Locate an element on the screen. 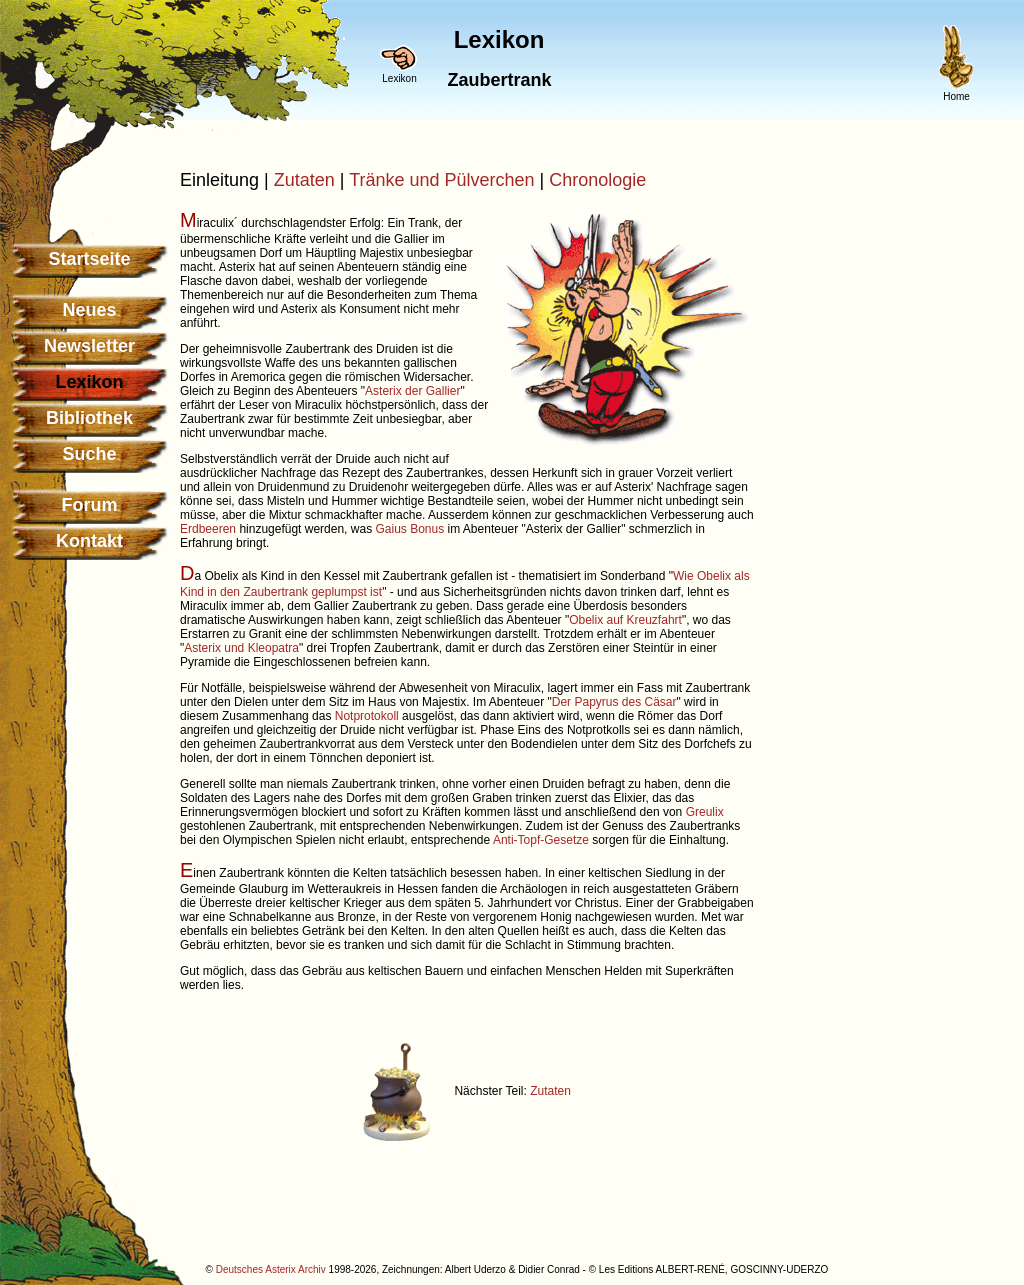 This screenshot has height=1285, width=1024. Newsletter is located at coordinates (89, 346).